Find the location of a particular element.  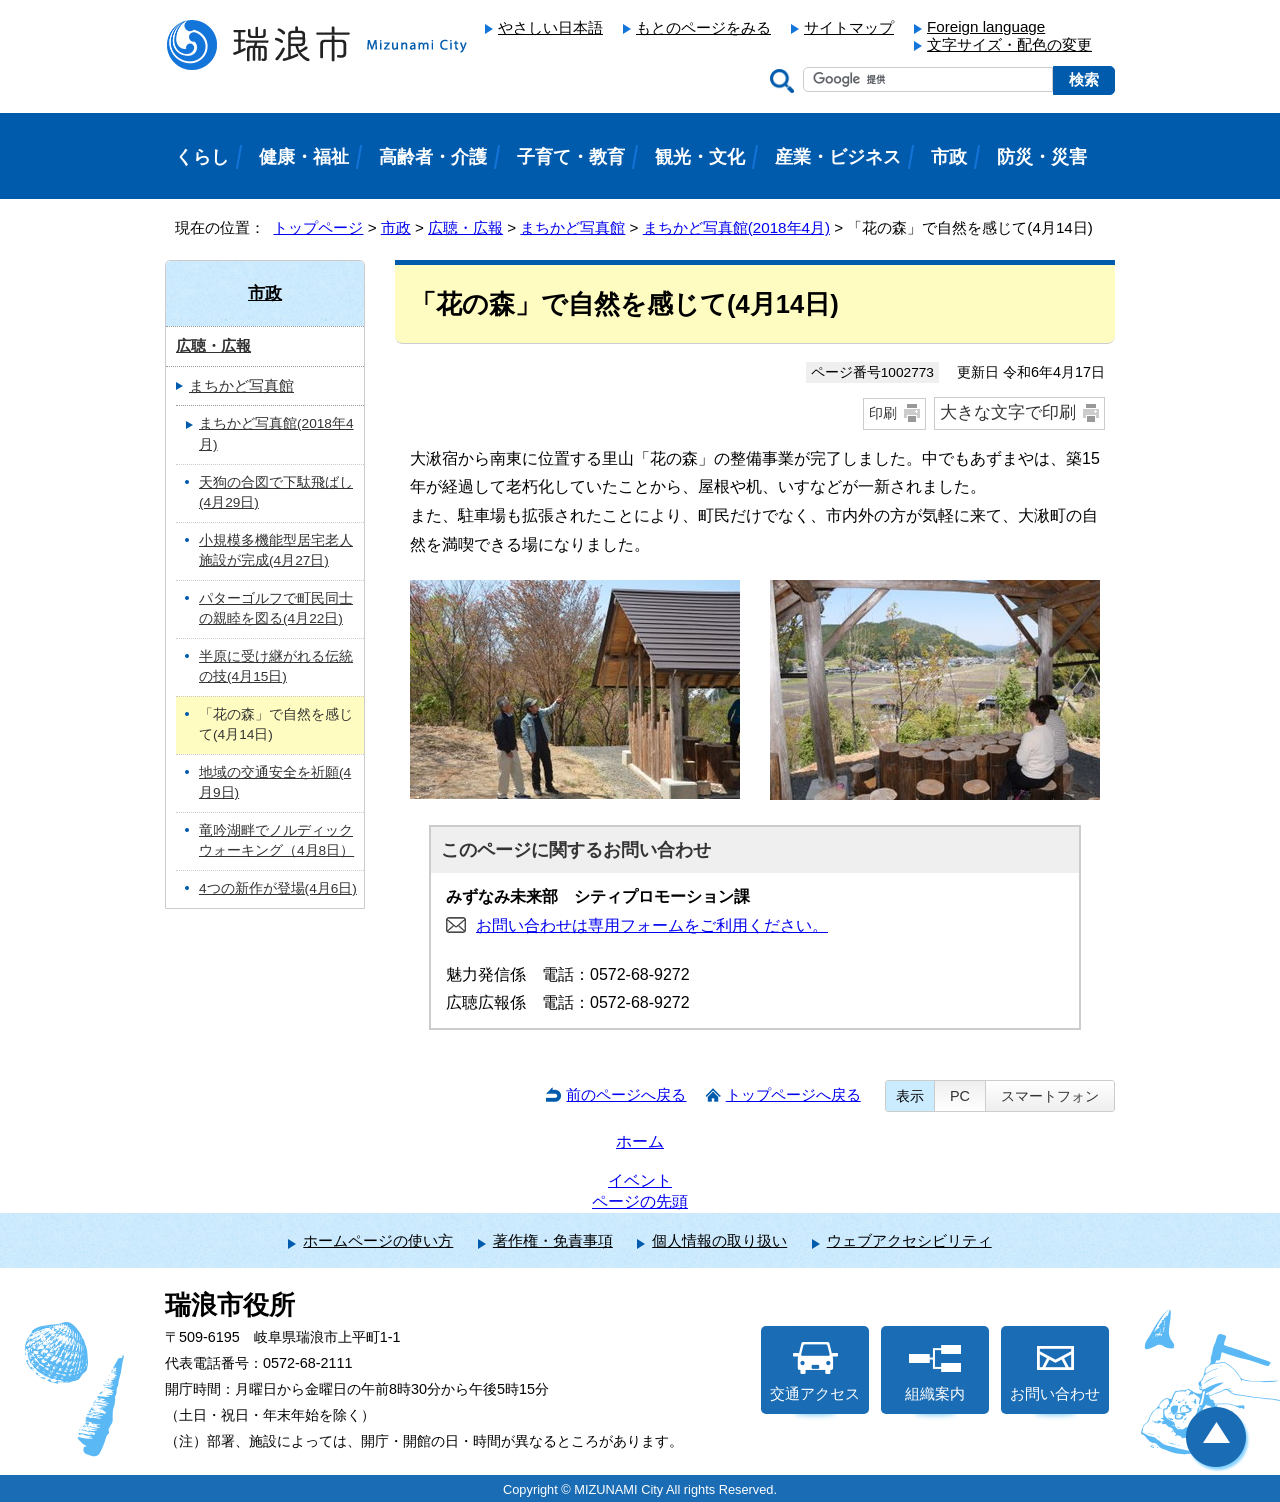

天狗の合図で下駄飛ばし(4月29日) is located at coordinates (276, 493).